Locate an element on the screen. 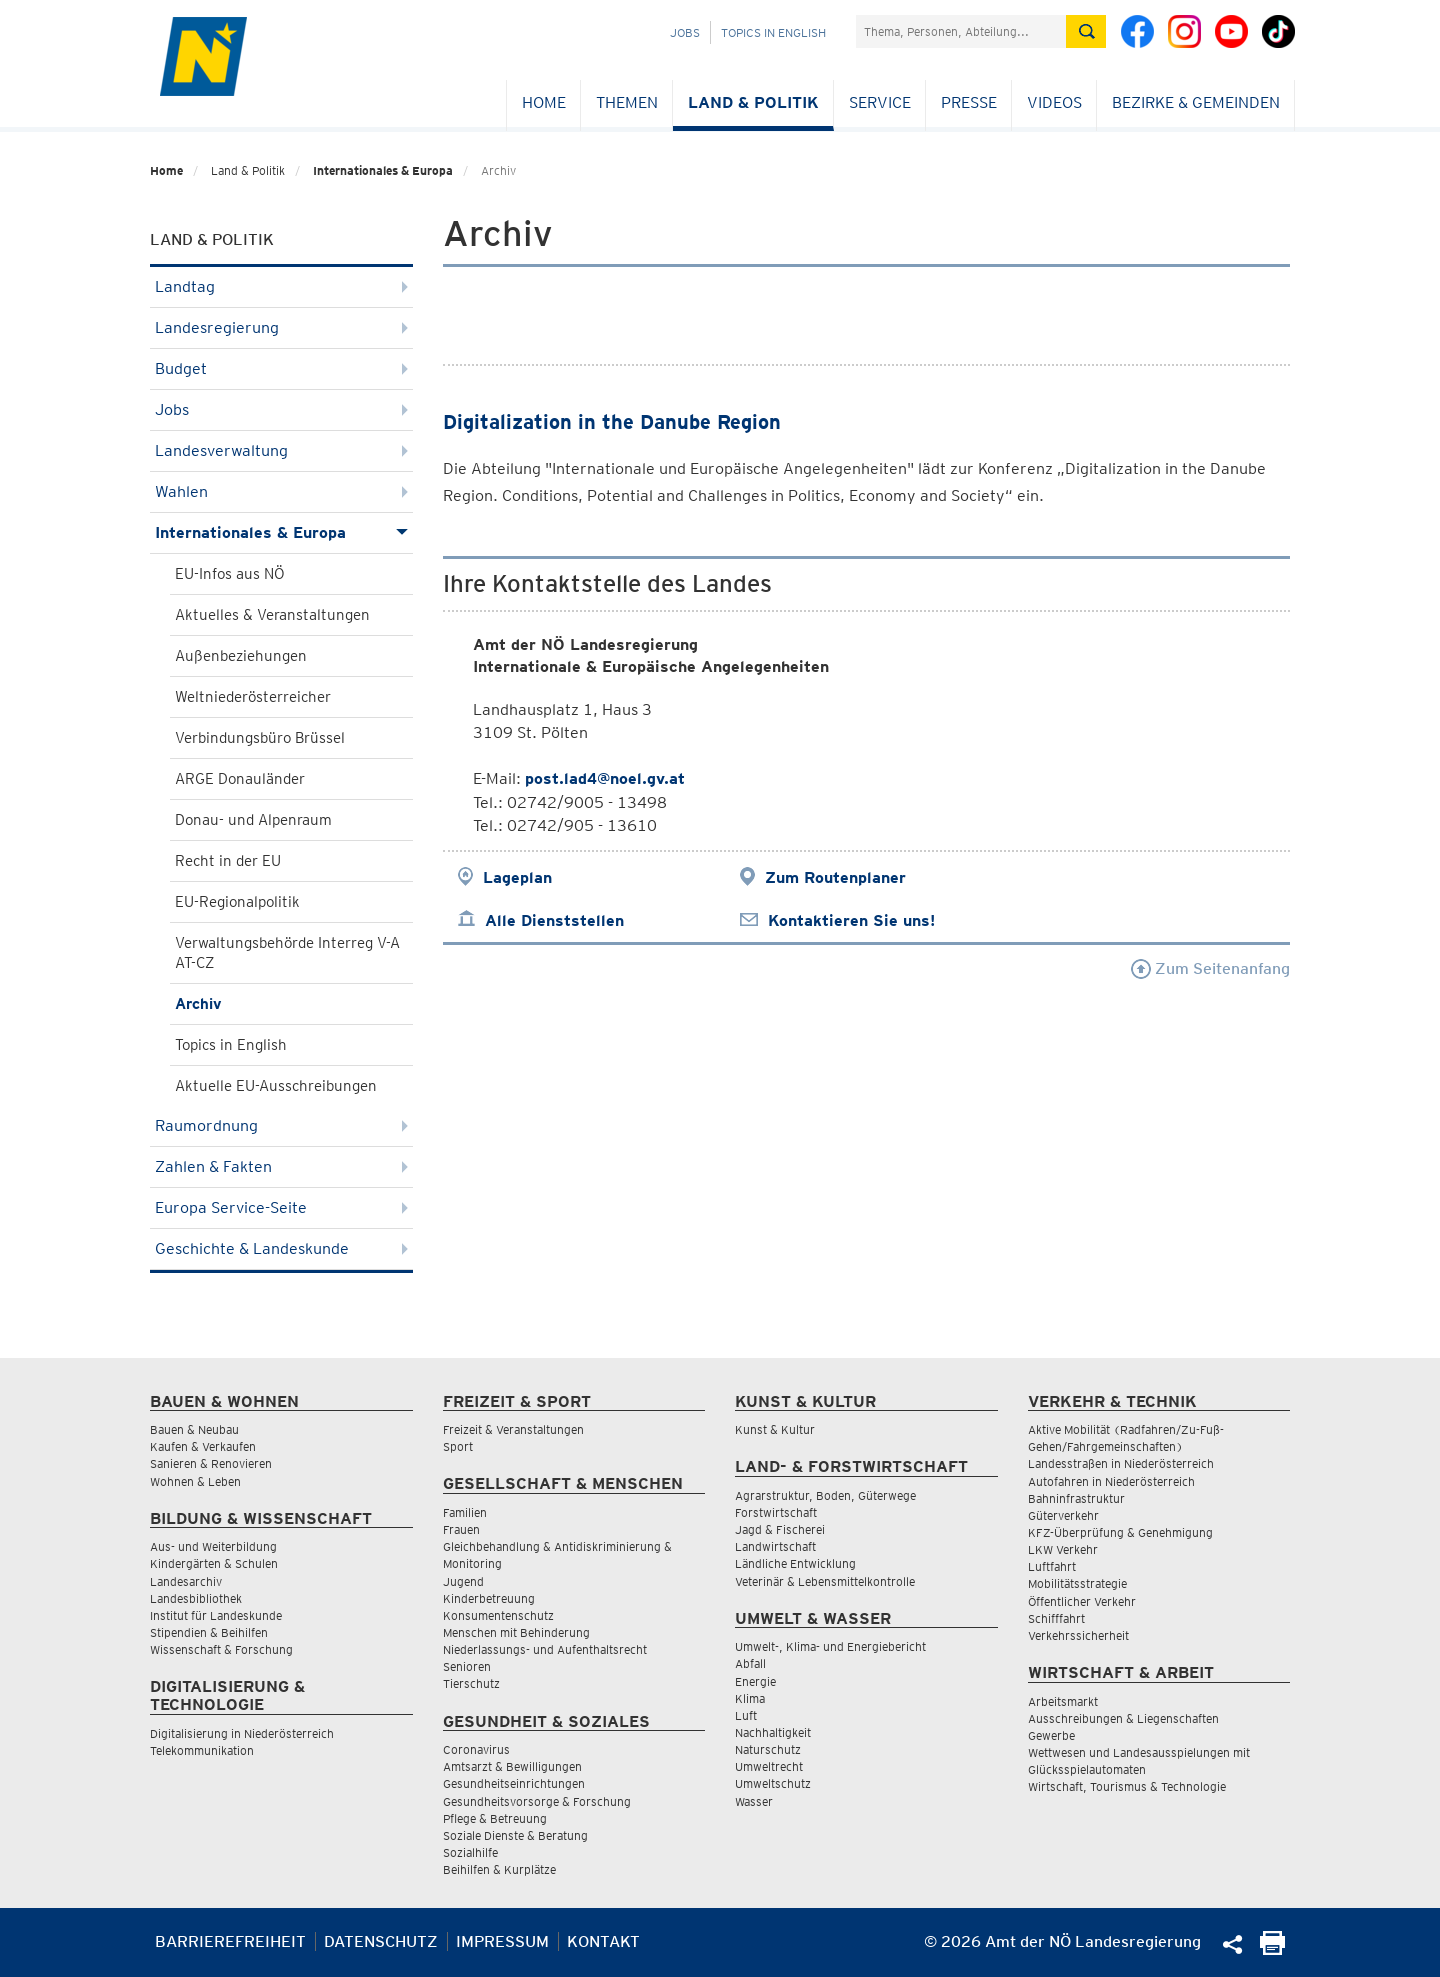 The height and width of the screenshot is (1977, 1440). Internationales & Europa is located at coordinates (383, 170).